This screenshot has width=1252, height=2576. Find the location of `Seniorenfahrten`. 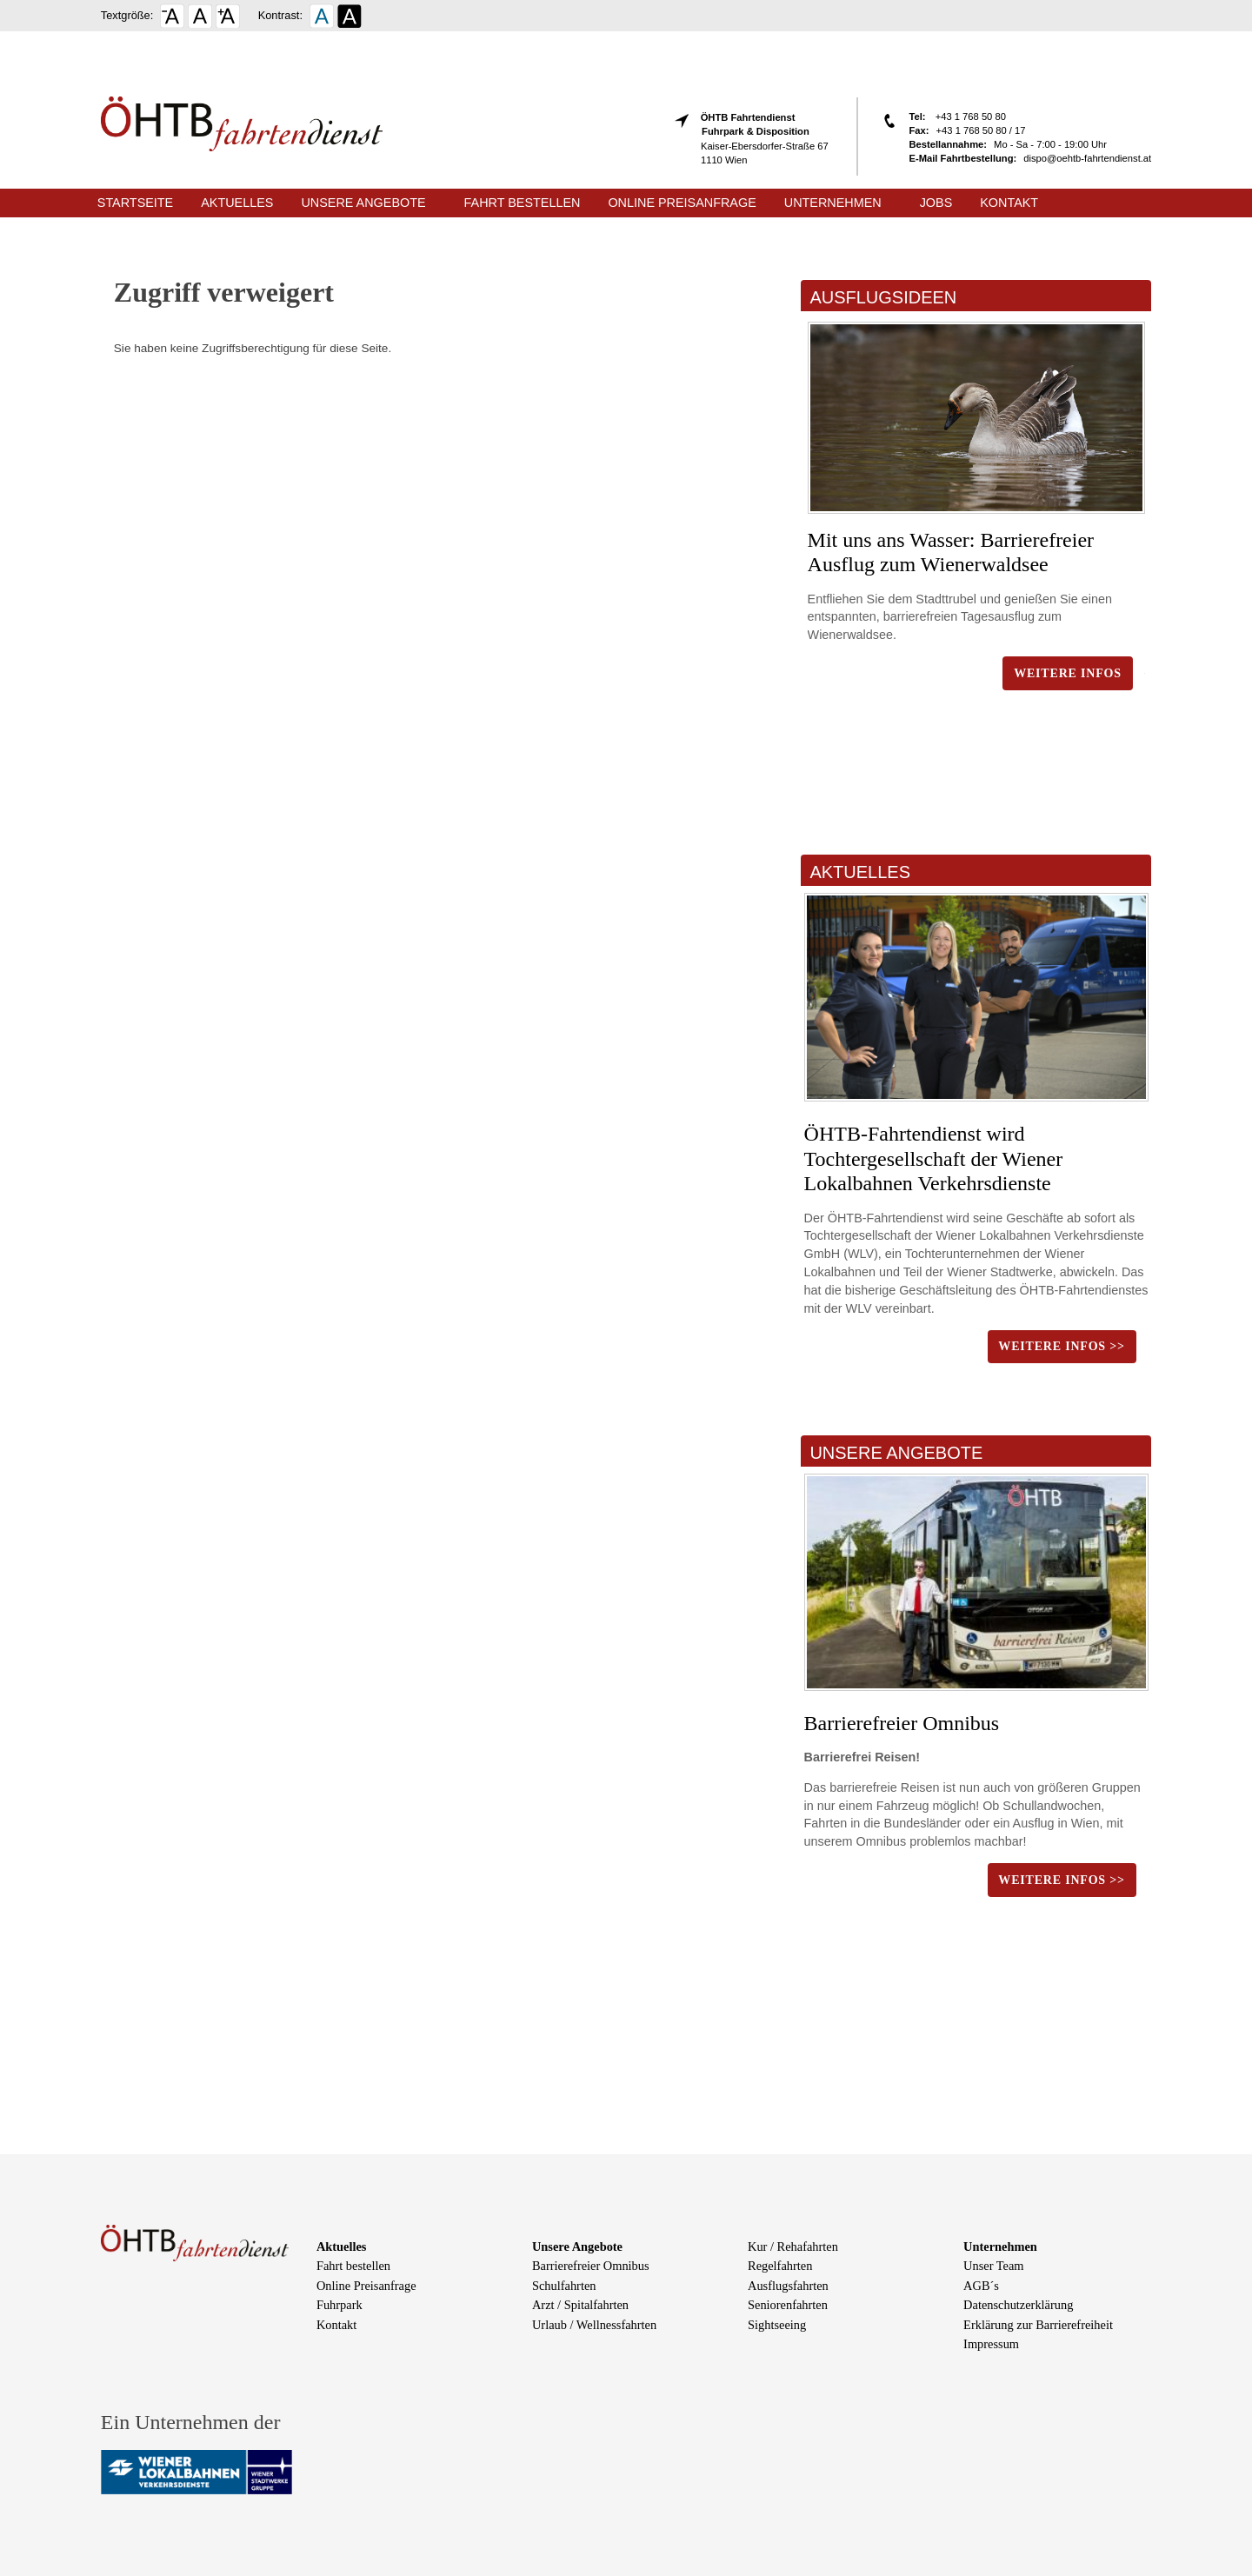

Seniorenfahrten is located at coordinates (788, 2305).